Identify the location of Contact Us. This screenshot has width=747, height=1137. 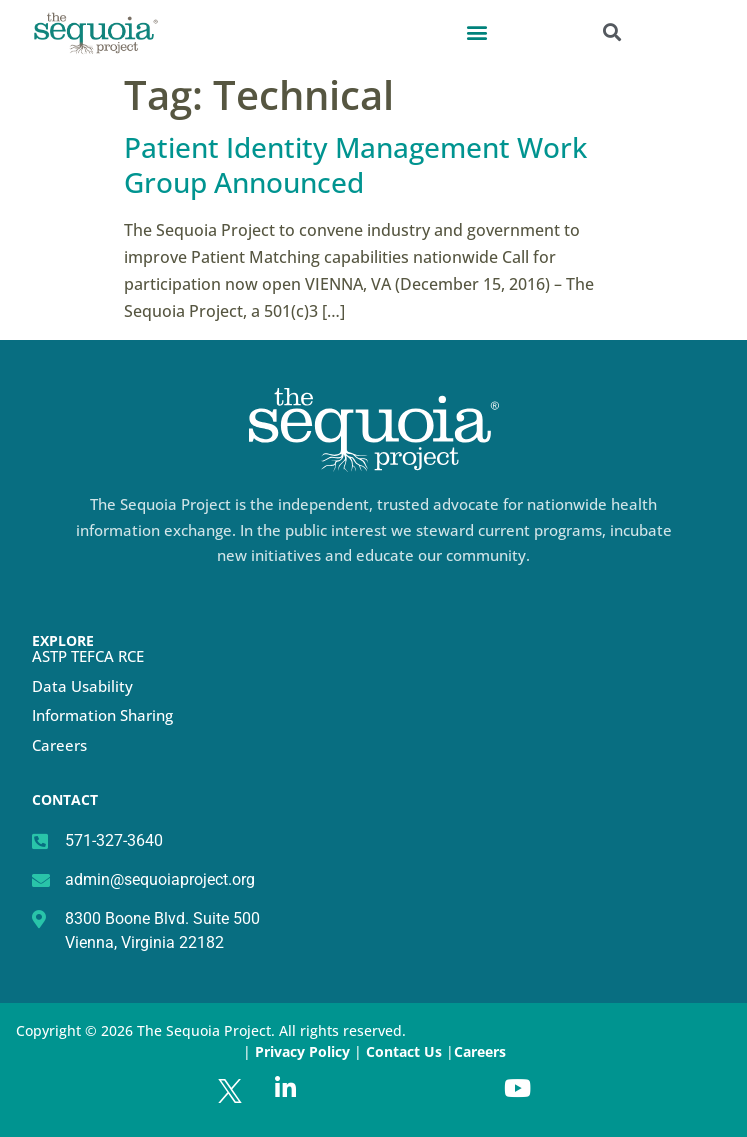
(406, 1051).